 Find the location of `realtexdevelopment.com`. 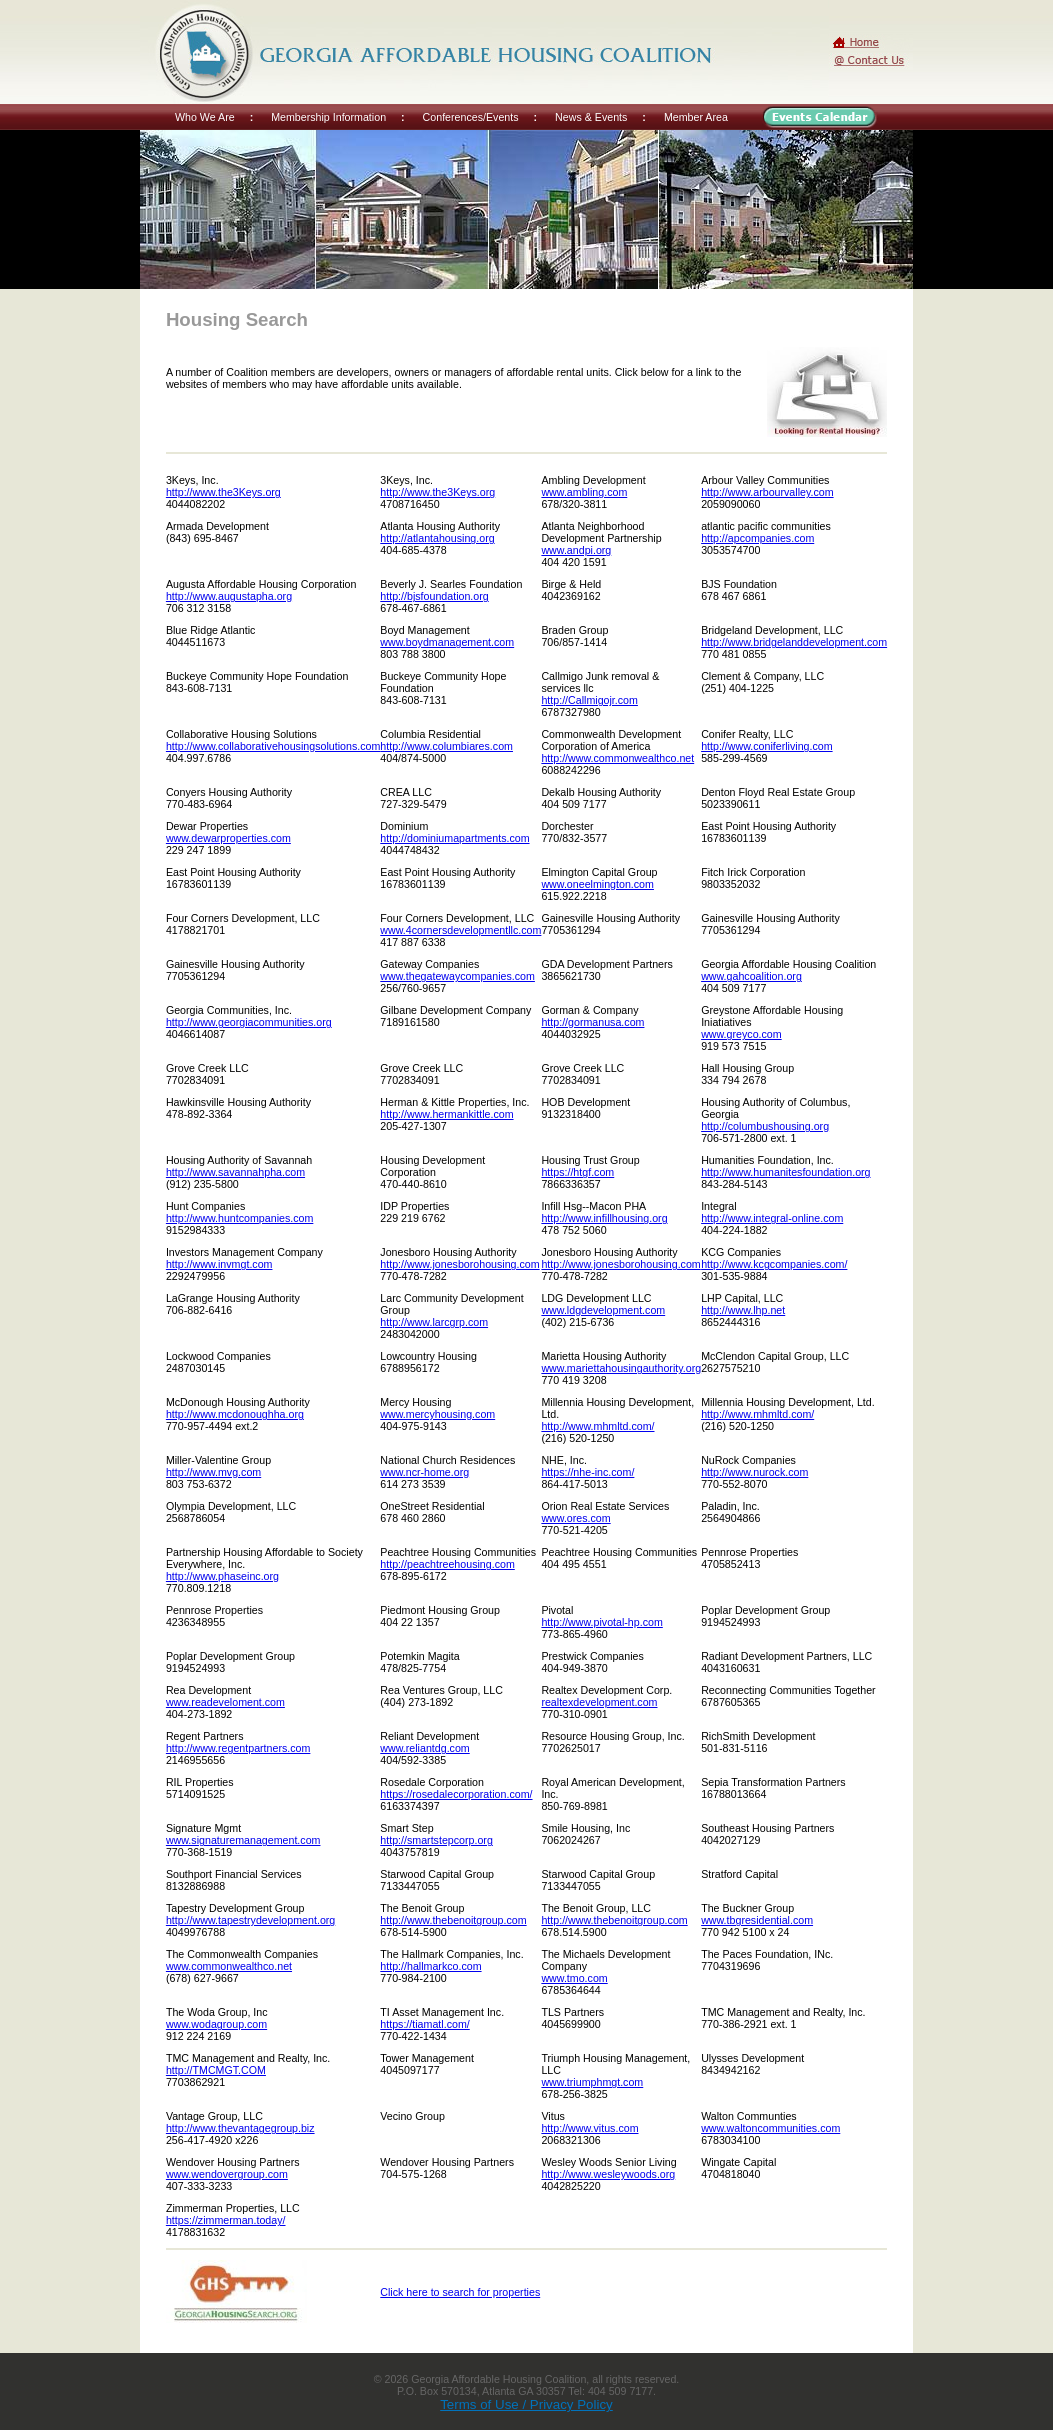

realtexdevelopment.com is located at coordinates (599, 1702).